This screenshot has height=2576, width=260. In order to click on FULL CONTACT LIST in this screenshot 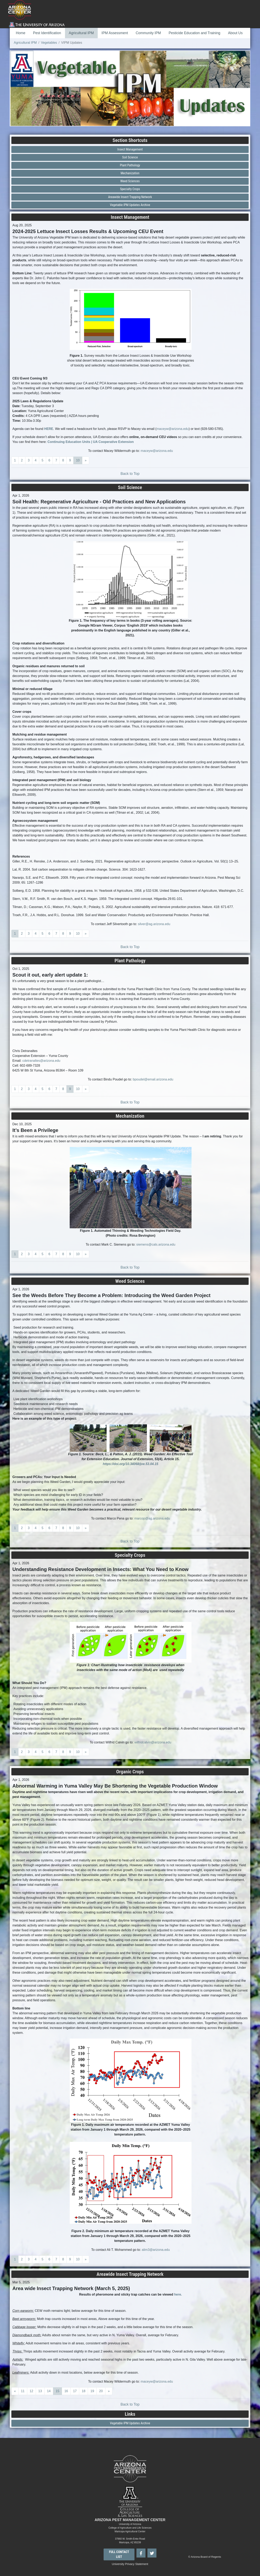, I will do `click(119, 2554)`.